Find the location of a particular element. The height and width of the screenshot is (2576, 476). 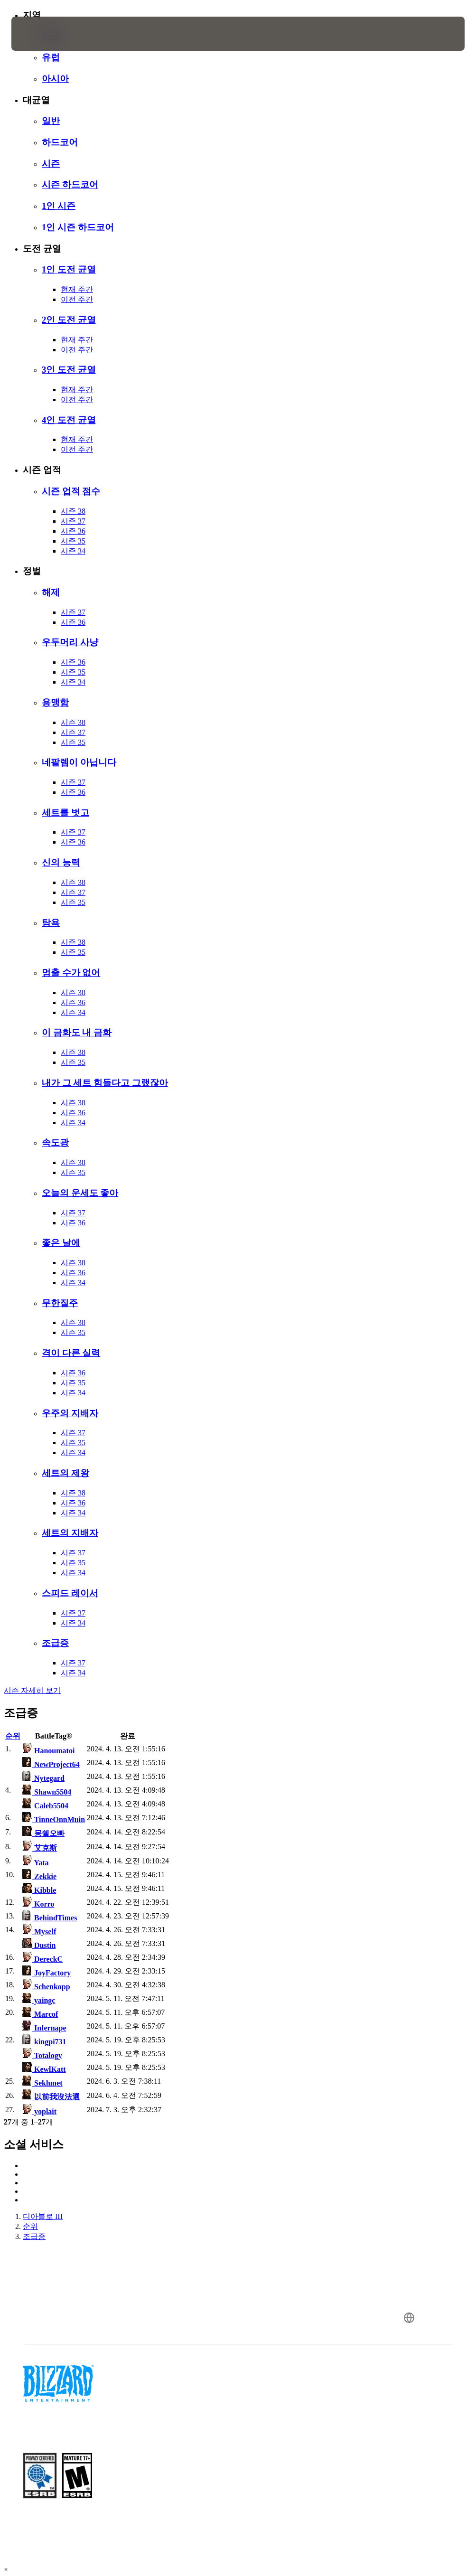

4인 도전 균열 is located at coordinates (69, 420).